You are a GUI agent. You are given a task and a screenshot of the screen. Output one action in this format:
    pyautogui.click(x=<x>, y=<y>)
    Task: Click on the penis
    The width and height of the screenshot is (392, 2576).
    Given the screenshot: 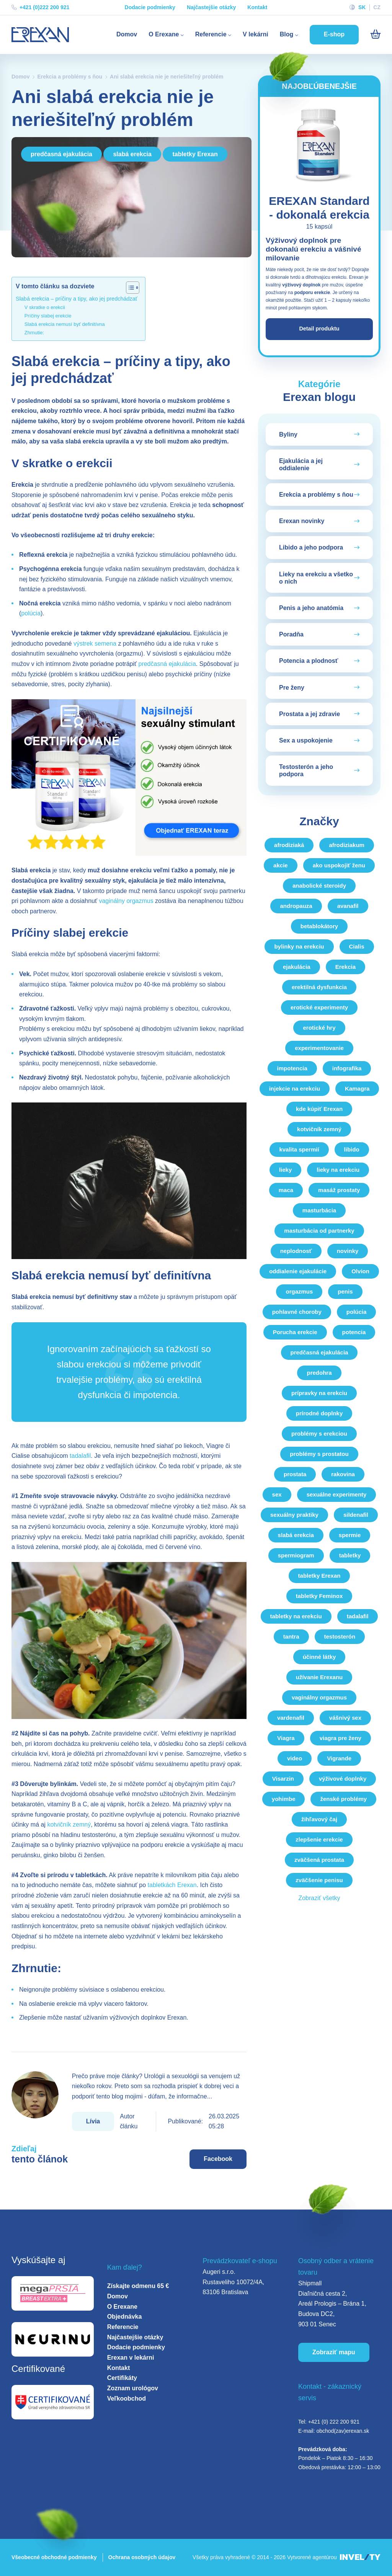 What is the action you would take?
    pyautogui.click(x=345, y=1292)
    